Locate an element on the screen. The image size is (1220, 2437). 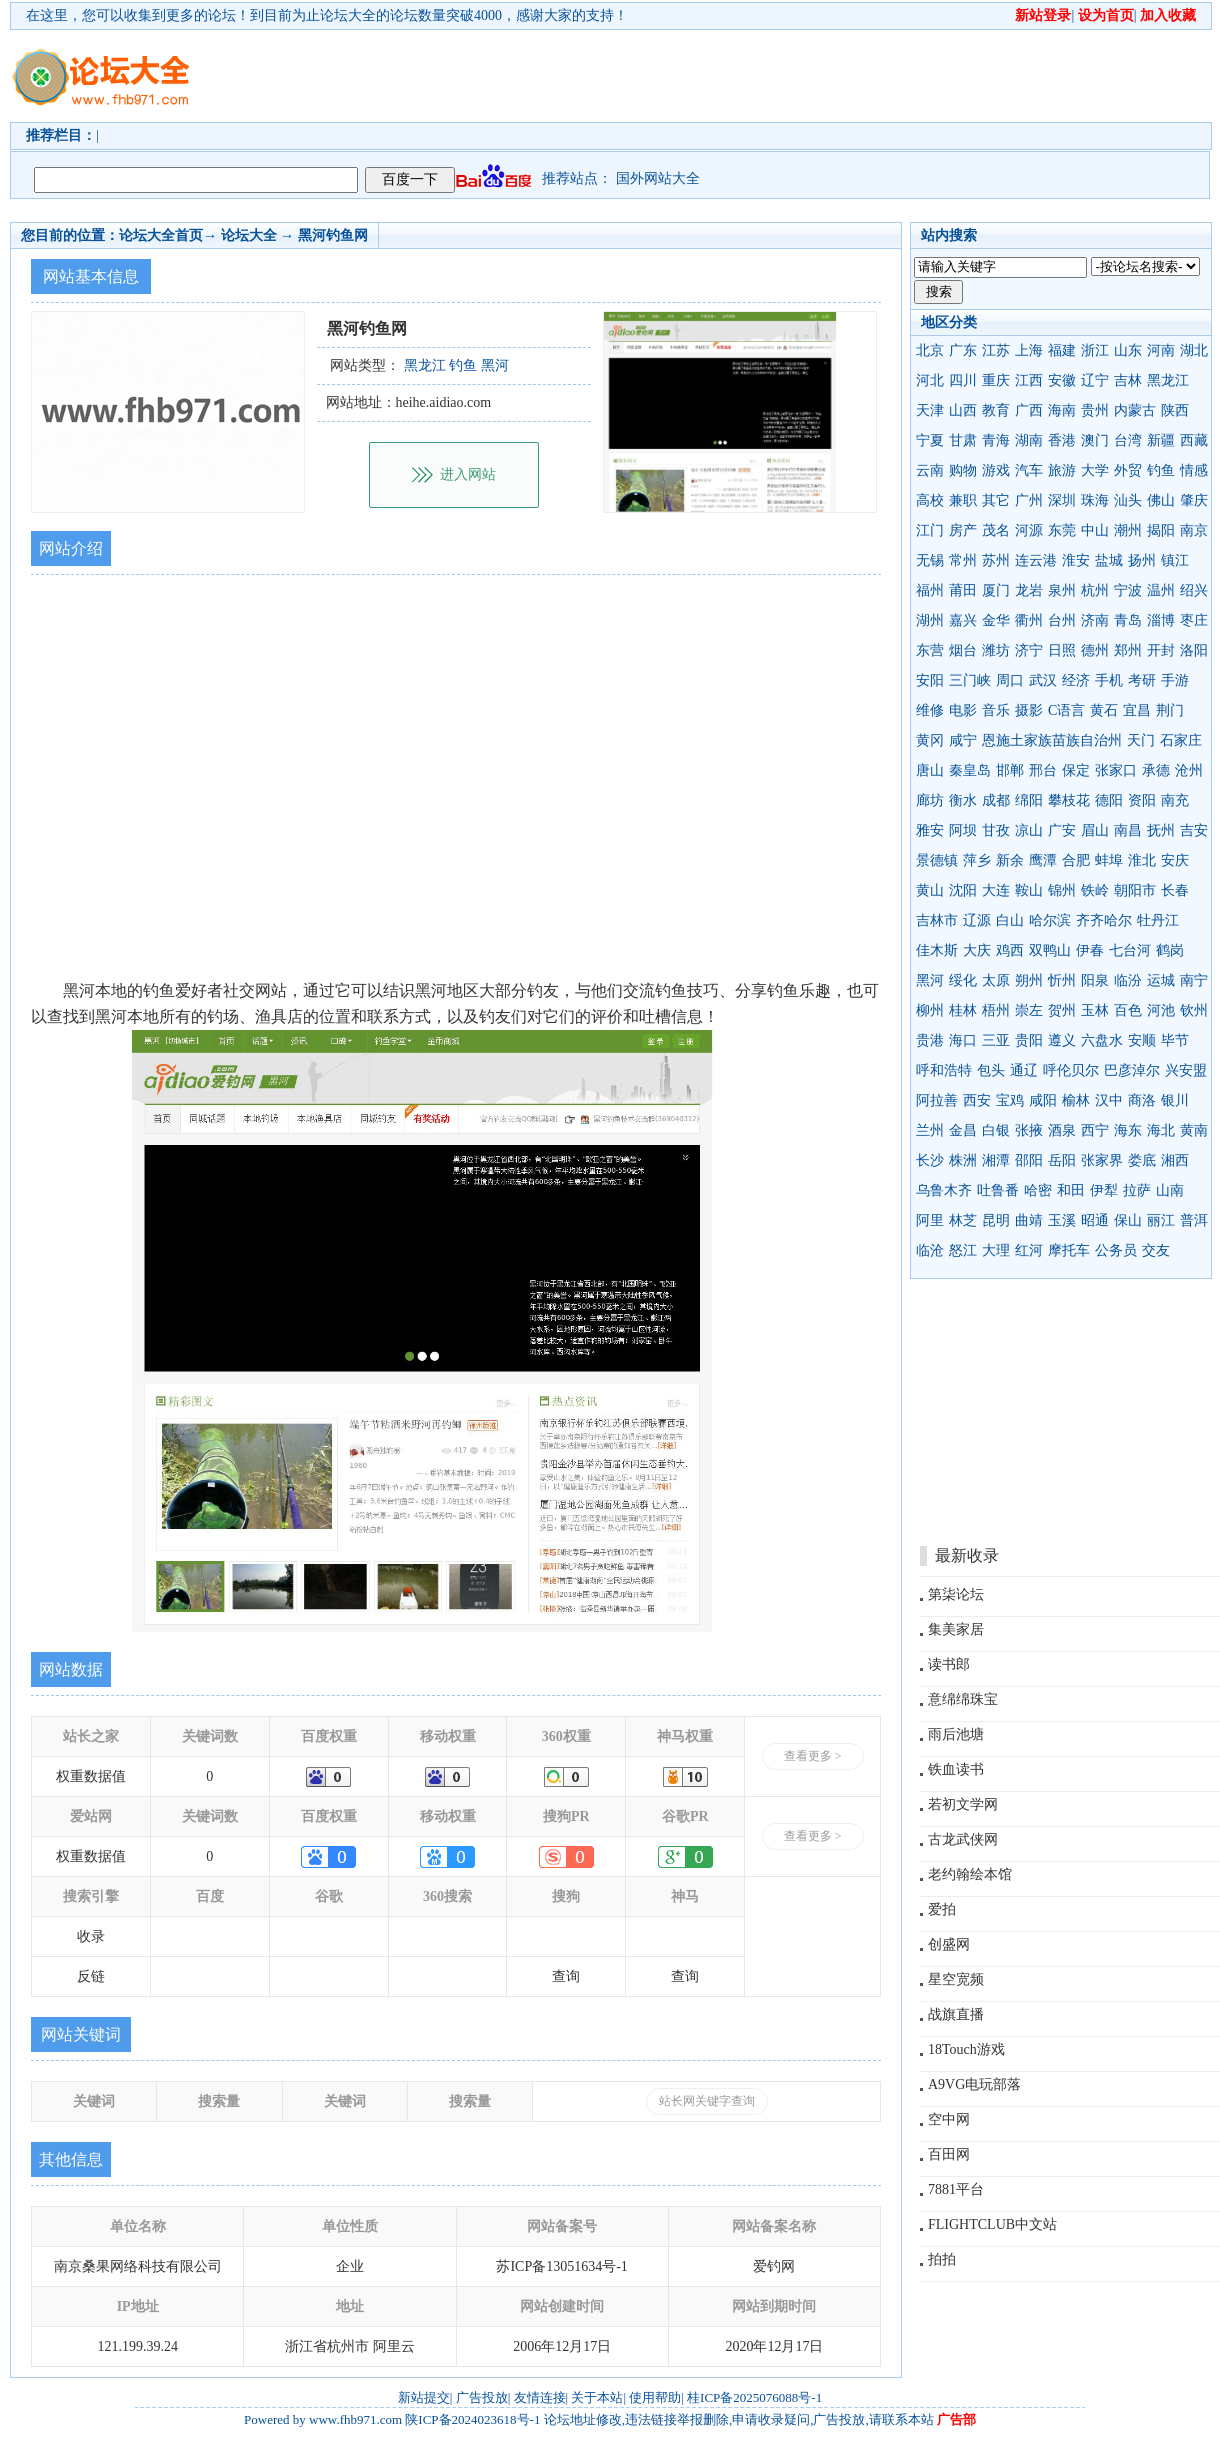
台州 is located at coordinates (1062, 620).